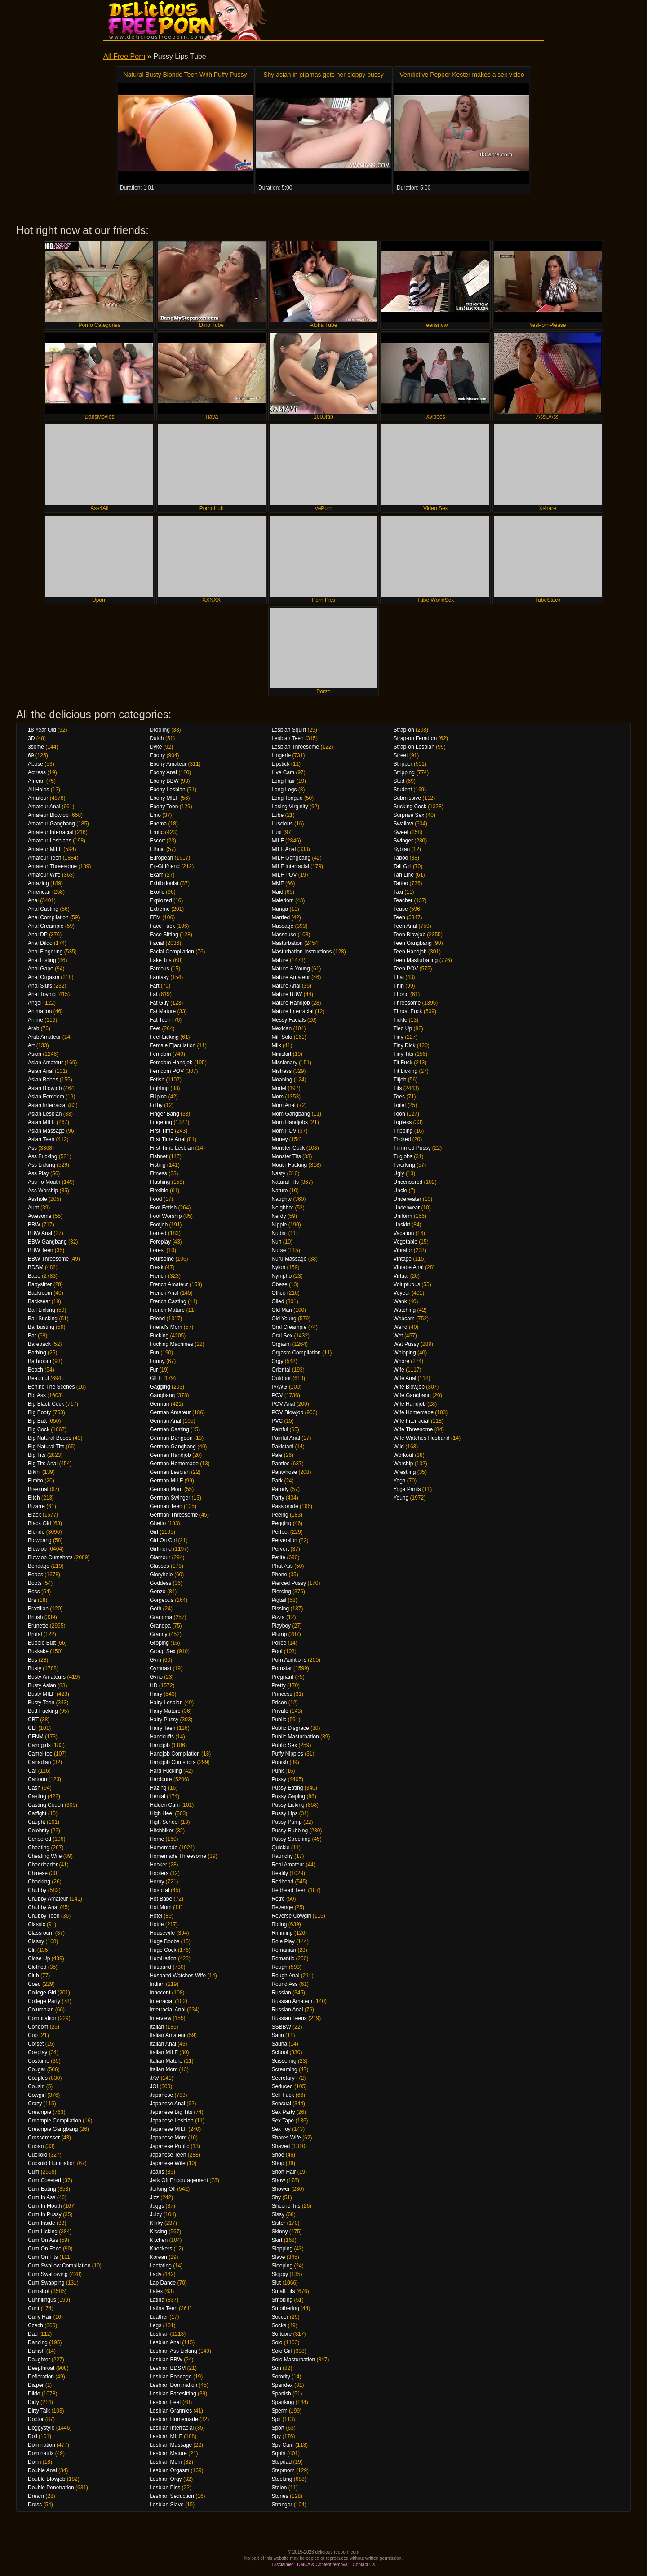 The width and height of the screenshot is (647, 2576). I want to click on Moaning, so click(281, 1079).